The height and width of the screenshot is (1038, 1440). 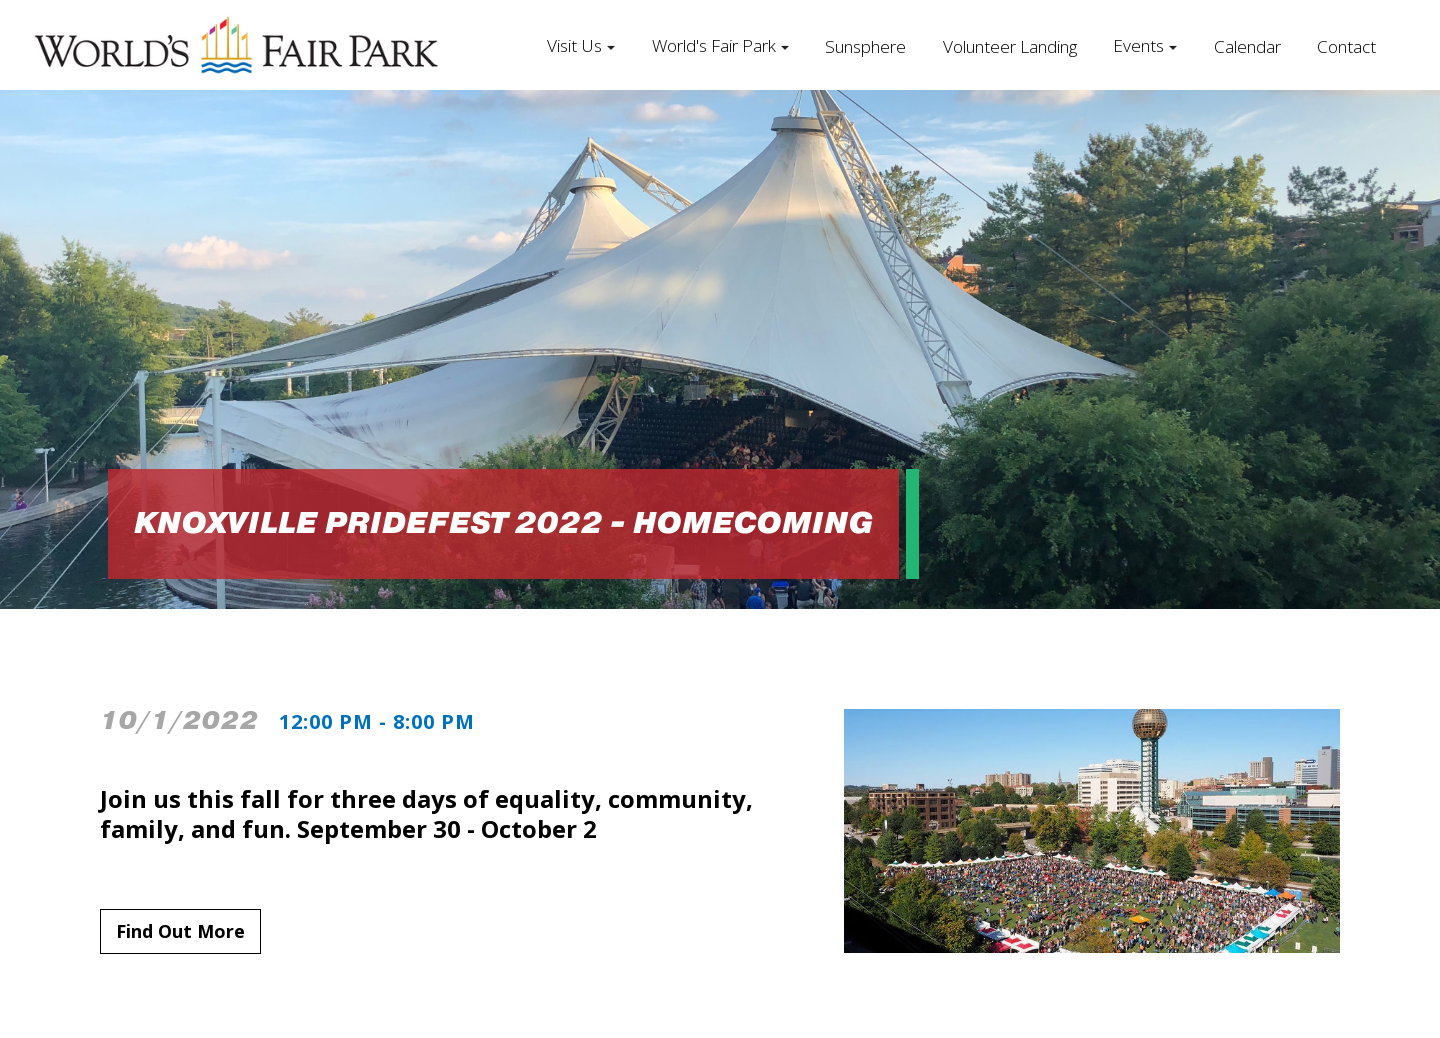 What do you see at coordinates (865, 46) in the screenshot?
I see `Sunsphere` at bounding box center [865, 46].